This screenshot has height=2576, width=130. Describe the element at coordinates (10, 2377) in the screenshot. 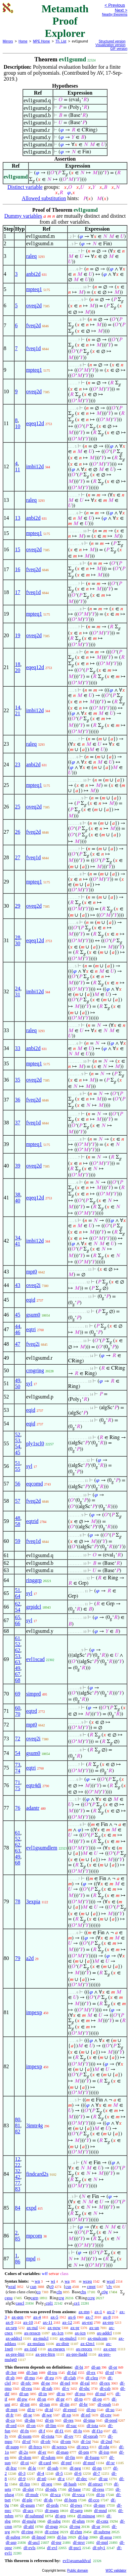

I see `df-sb` at that location.